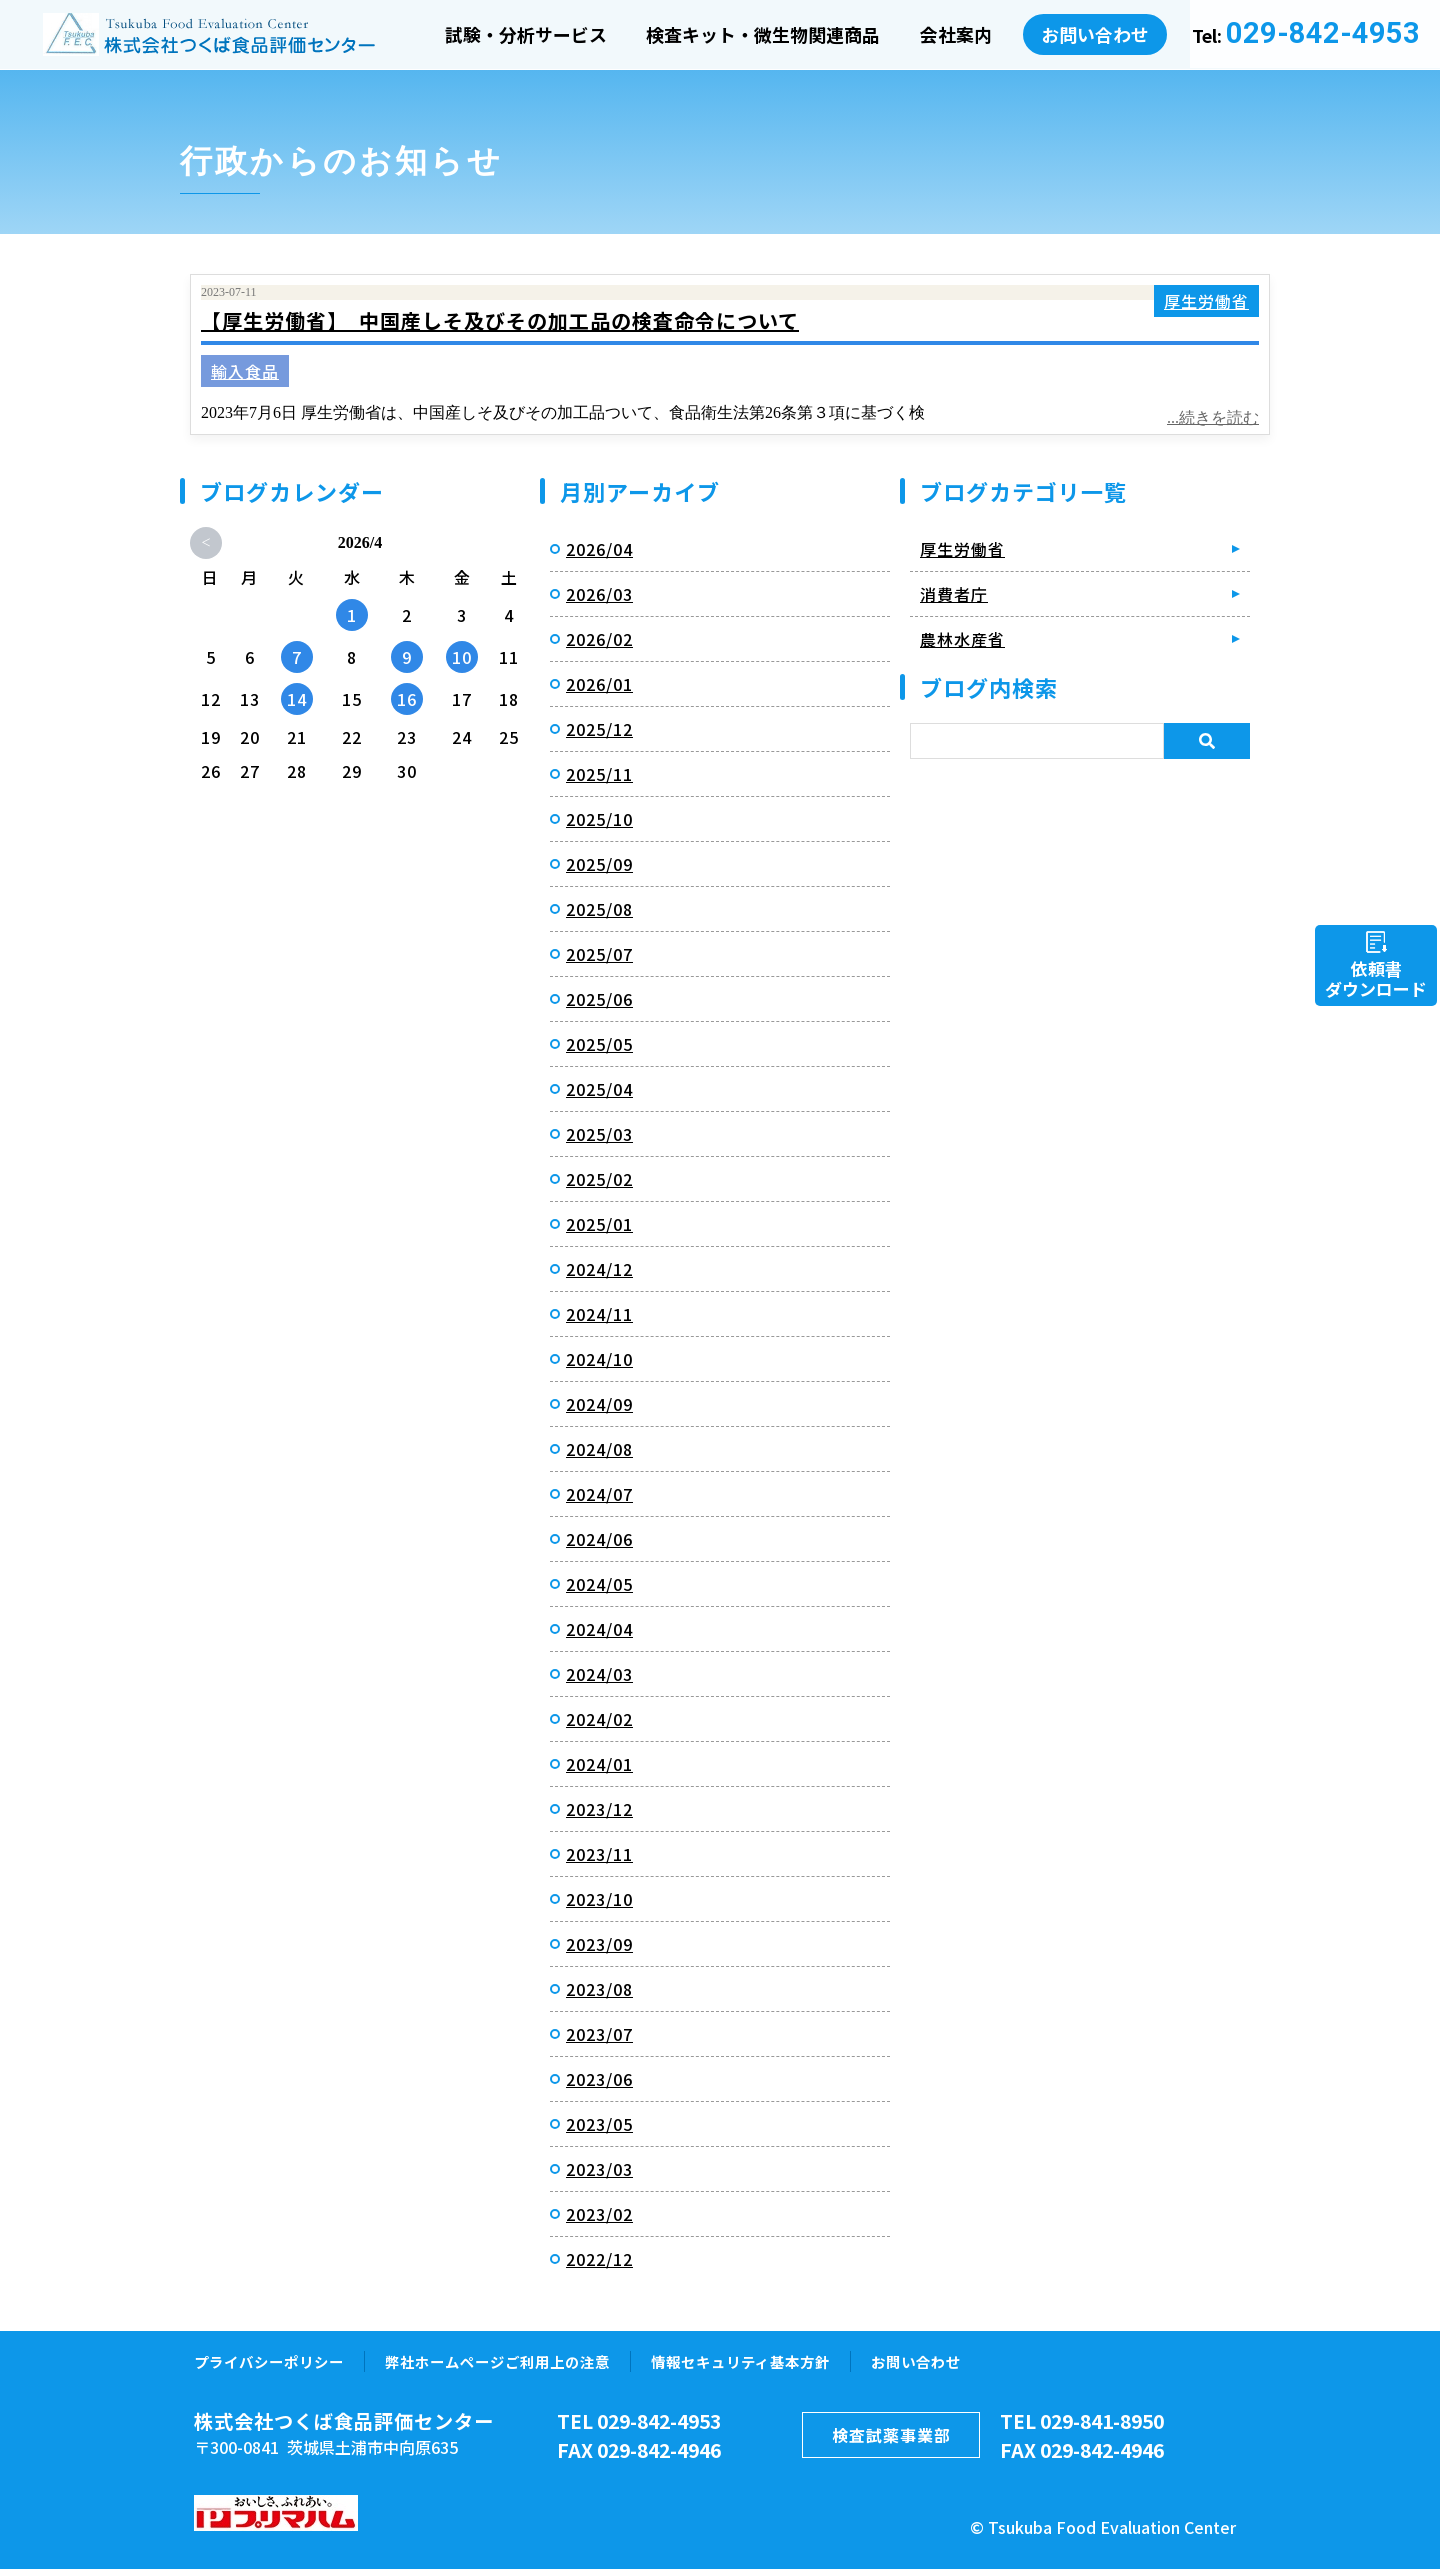 The width and height of the screenshot is (1440, 2569). Describe the element at coordinates (599, 729) in the screenshot. I see `2025/12` at that location.